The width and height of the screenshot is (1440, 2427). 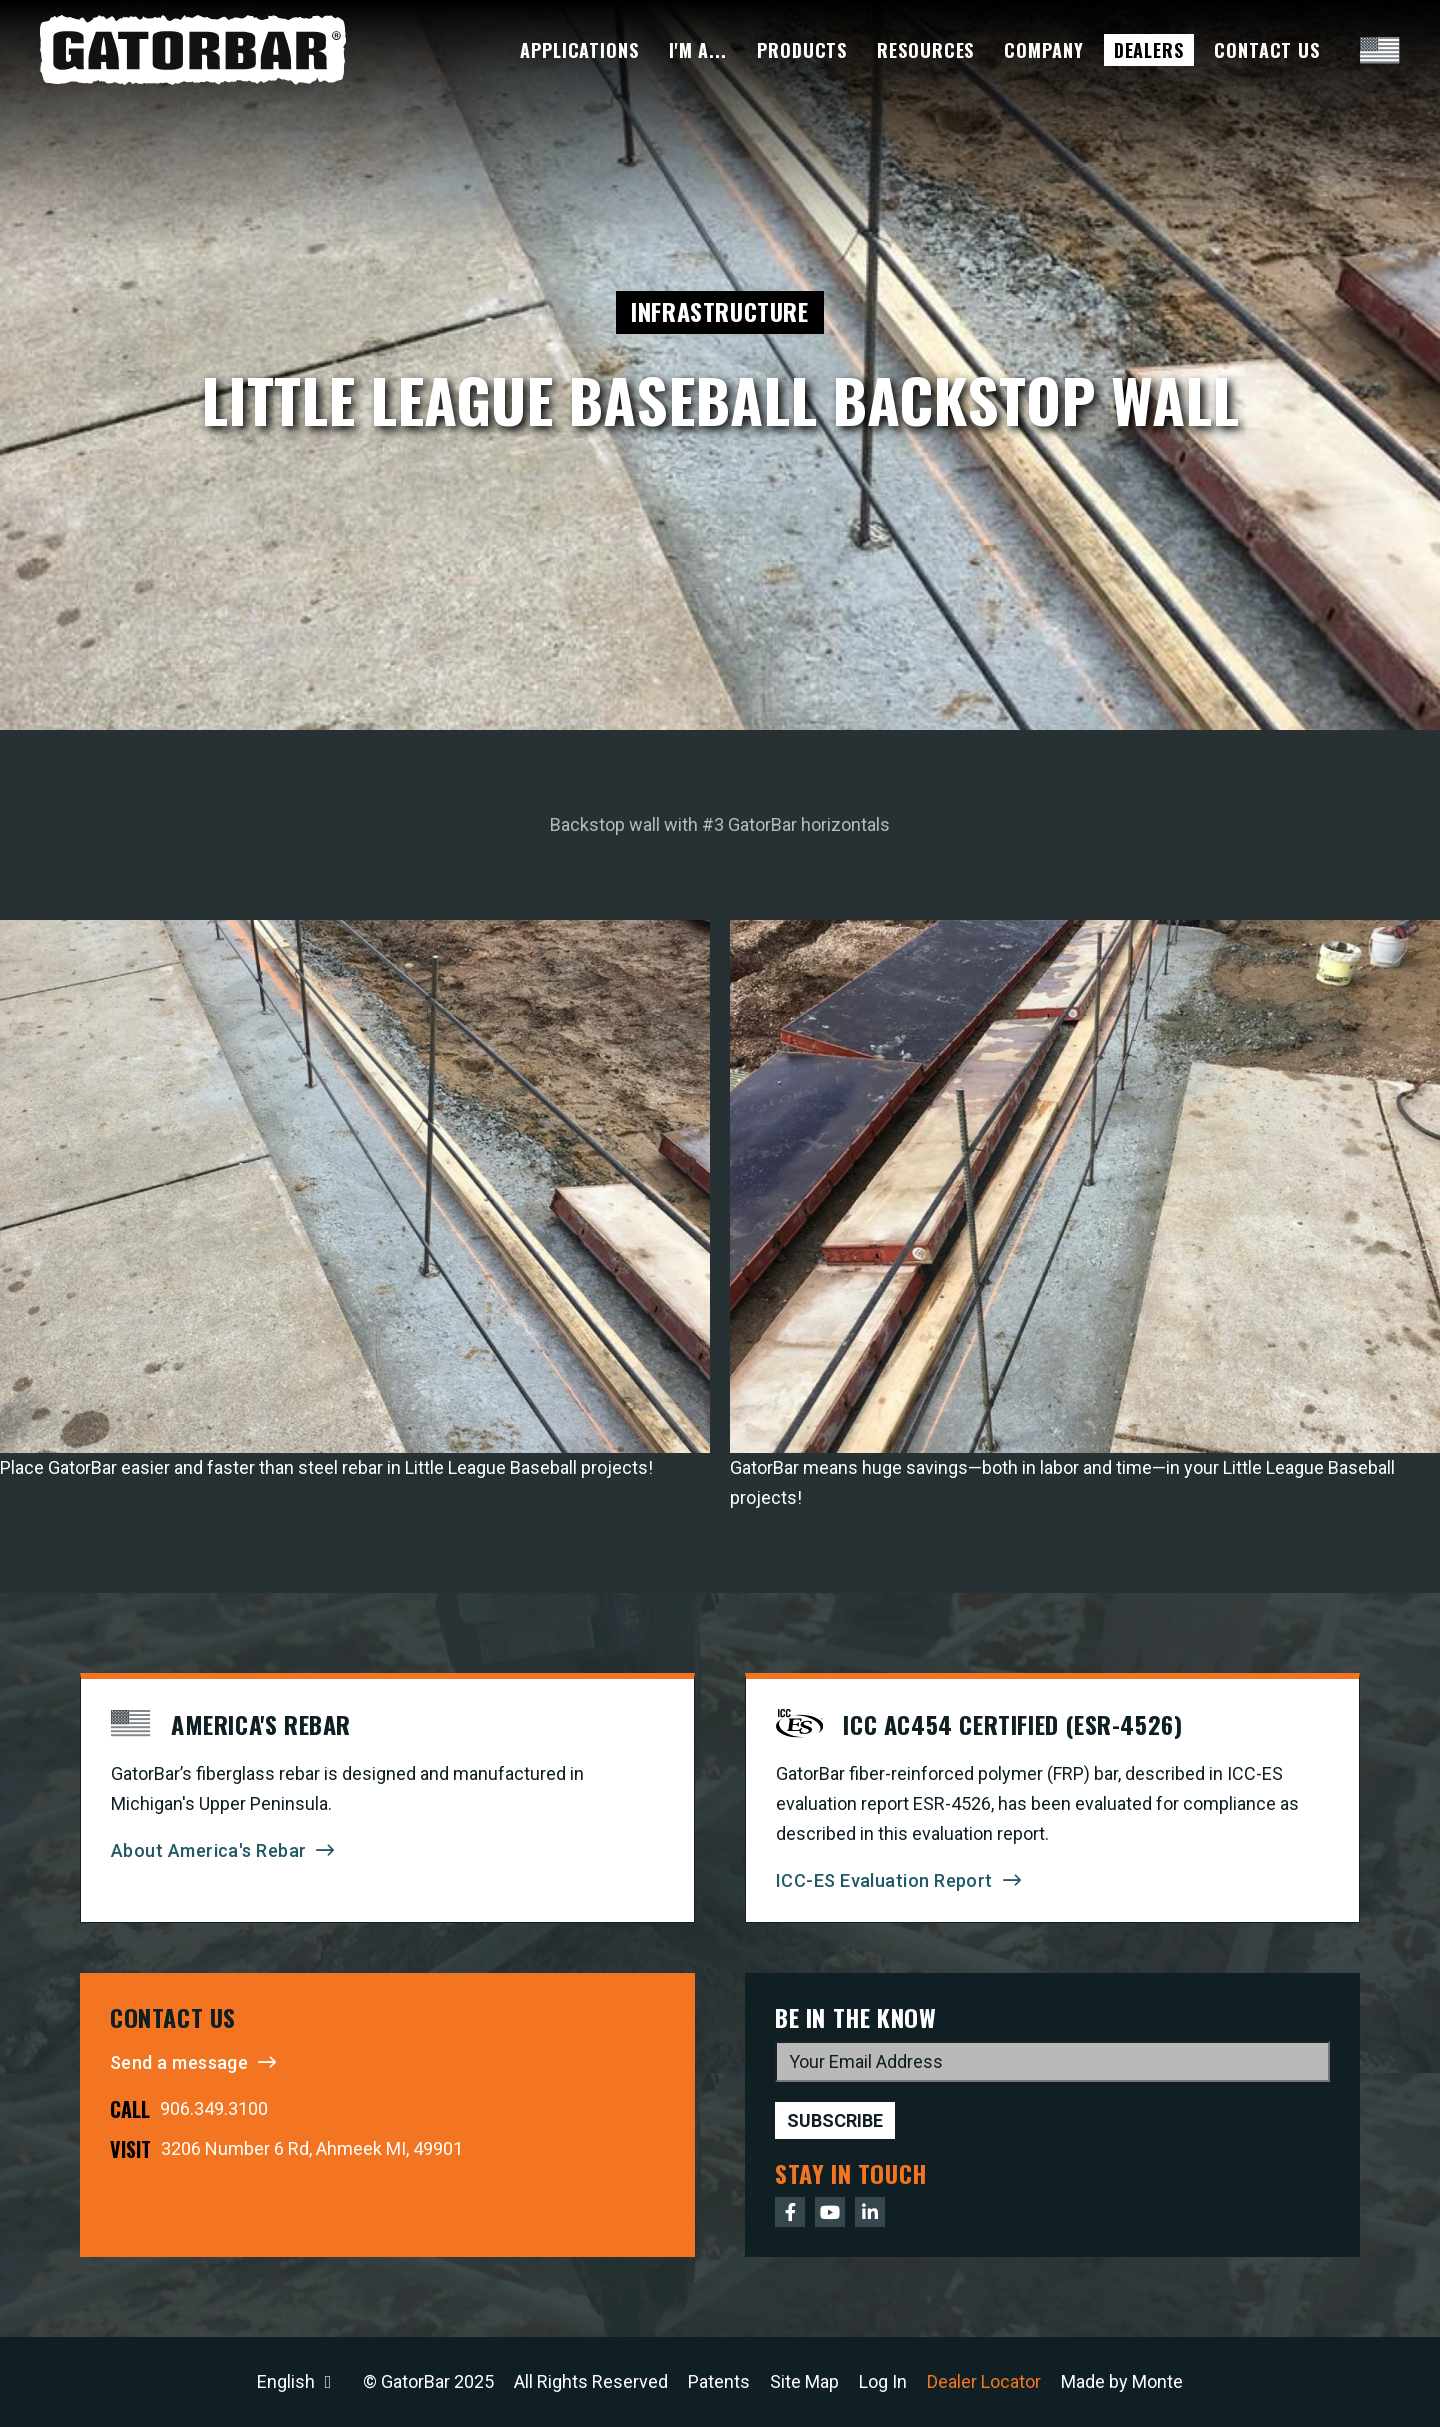 What do you see at coordinates (579, 50) in the screenshot?
I see `Applications [menuitem]` at bounding box center [579, 50].